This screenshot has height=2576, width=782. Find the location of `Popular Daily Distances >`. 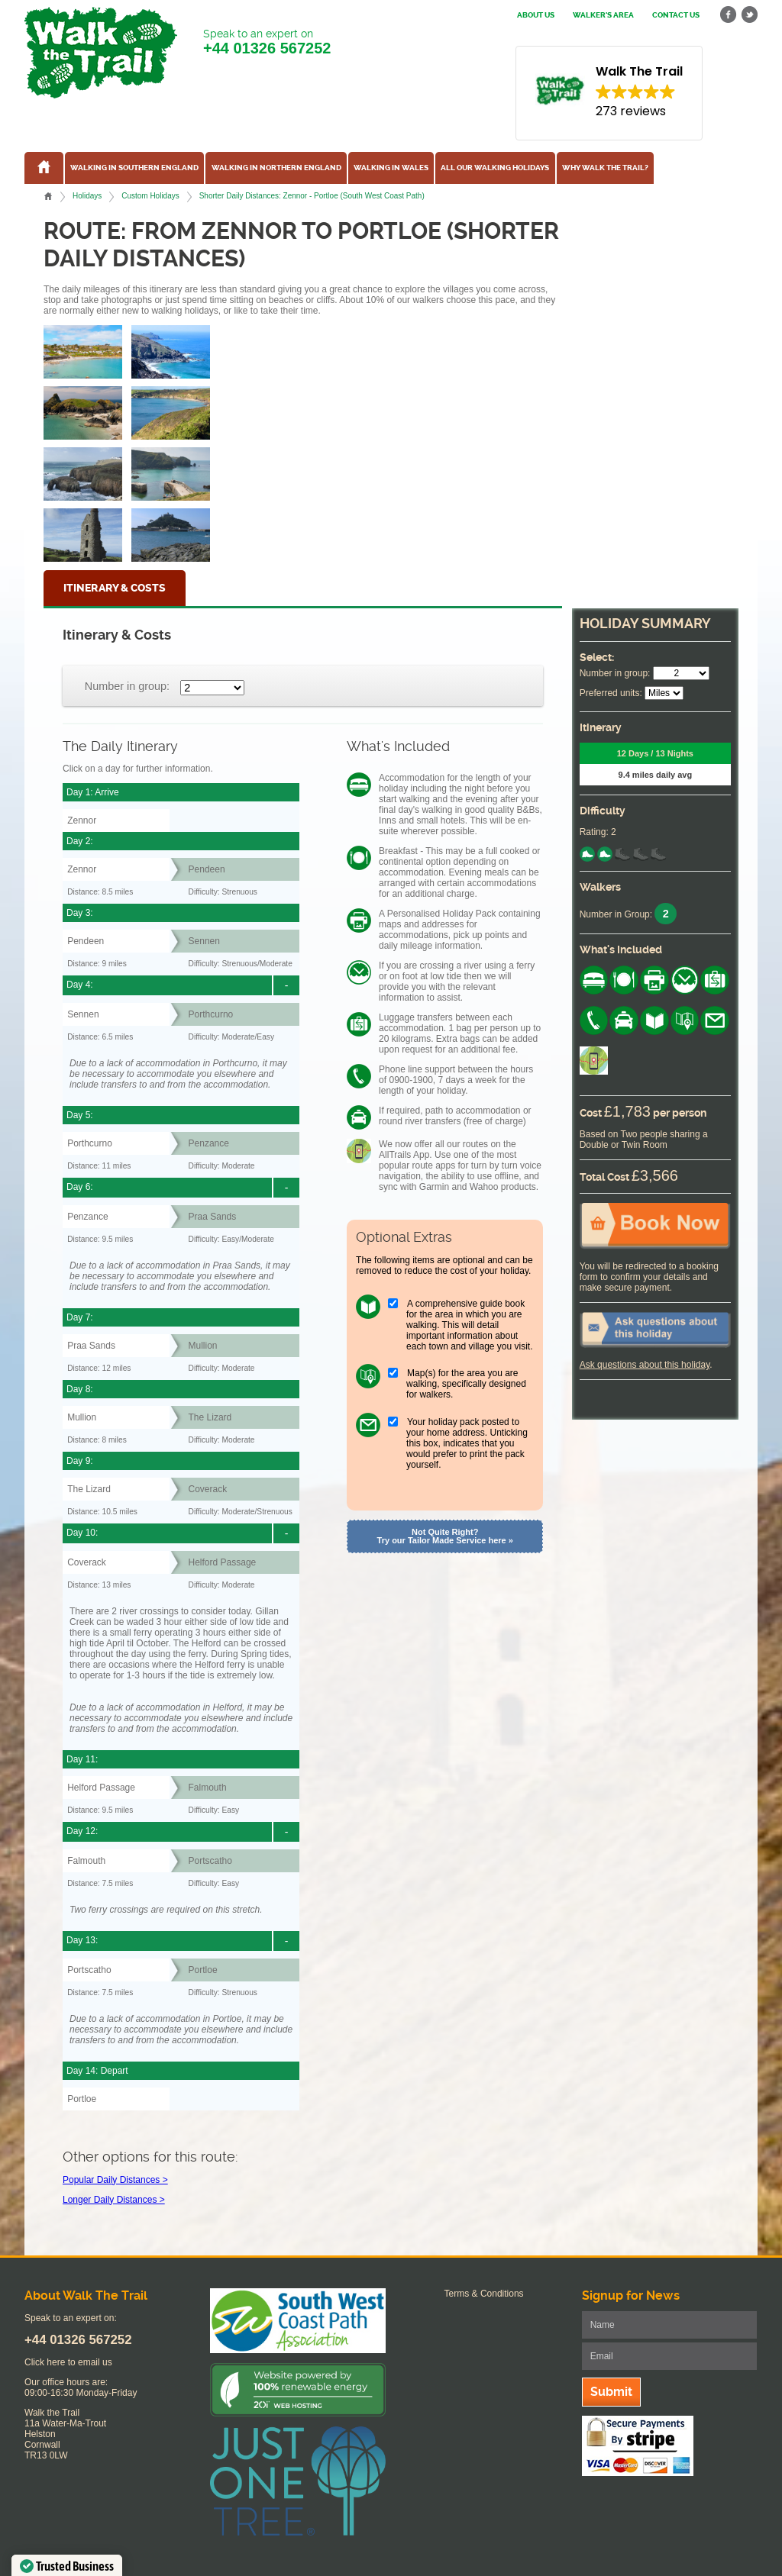

Popular Daily Distances > is located at coordinates (115, 2180).